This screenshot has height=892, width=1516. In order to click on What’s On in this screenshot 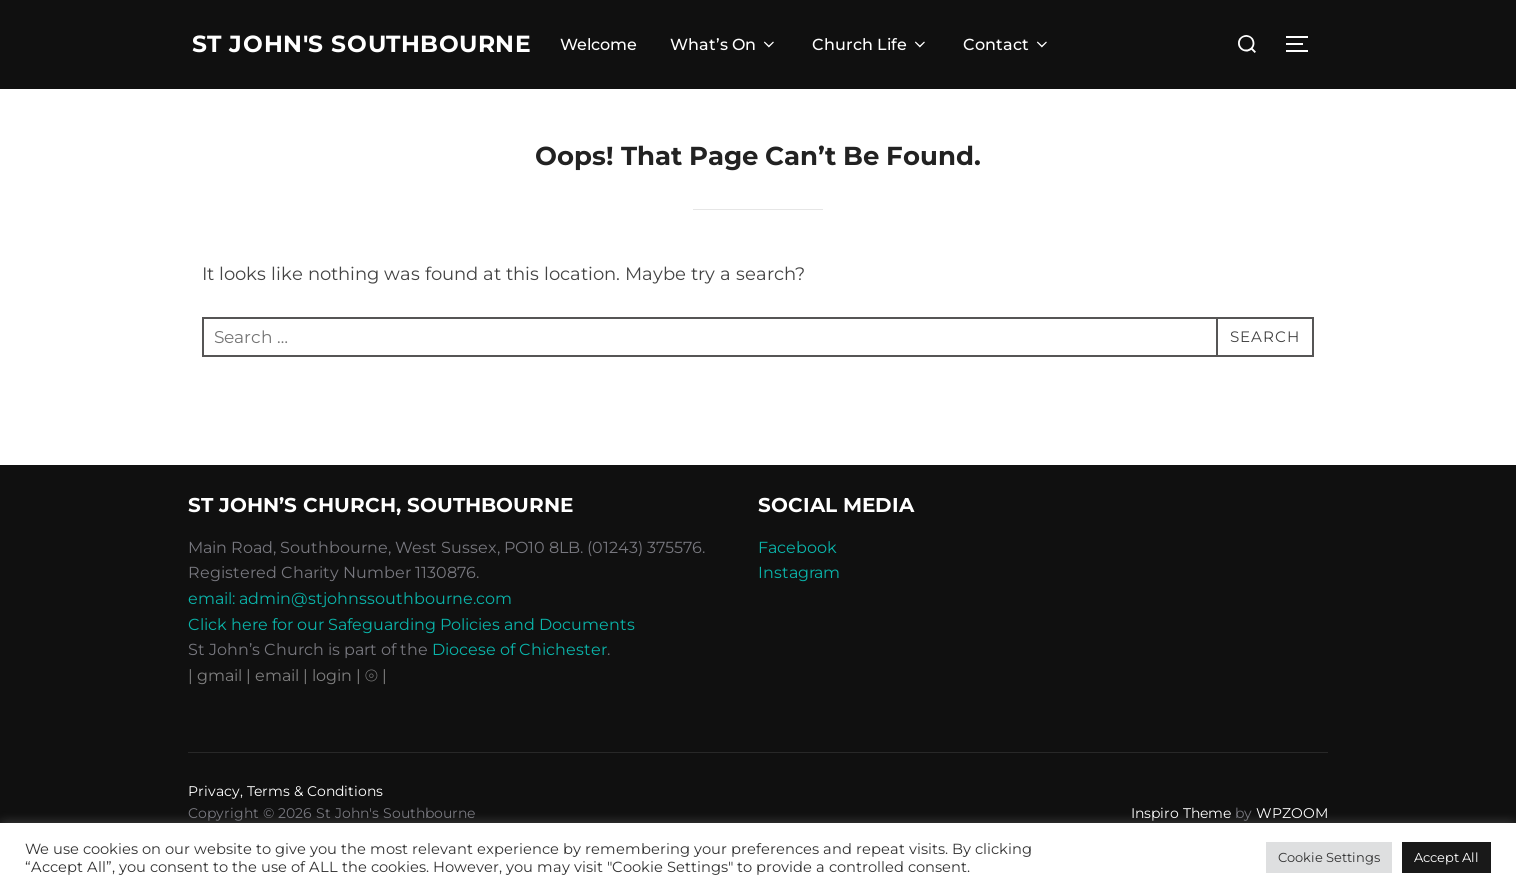, I will do `click(735, 65)`.